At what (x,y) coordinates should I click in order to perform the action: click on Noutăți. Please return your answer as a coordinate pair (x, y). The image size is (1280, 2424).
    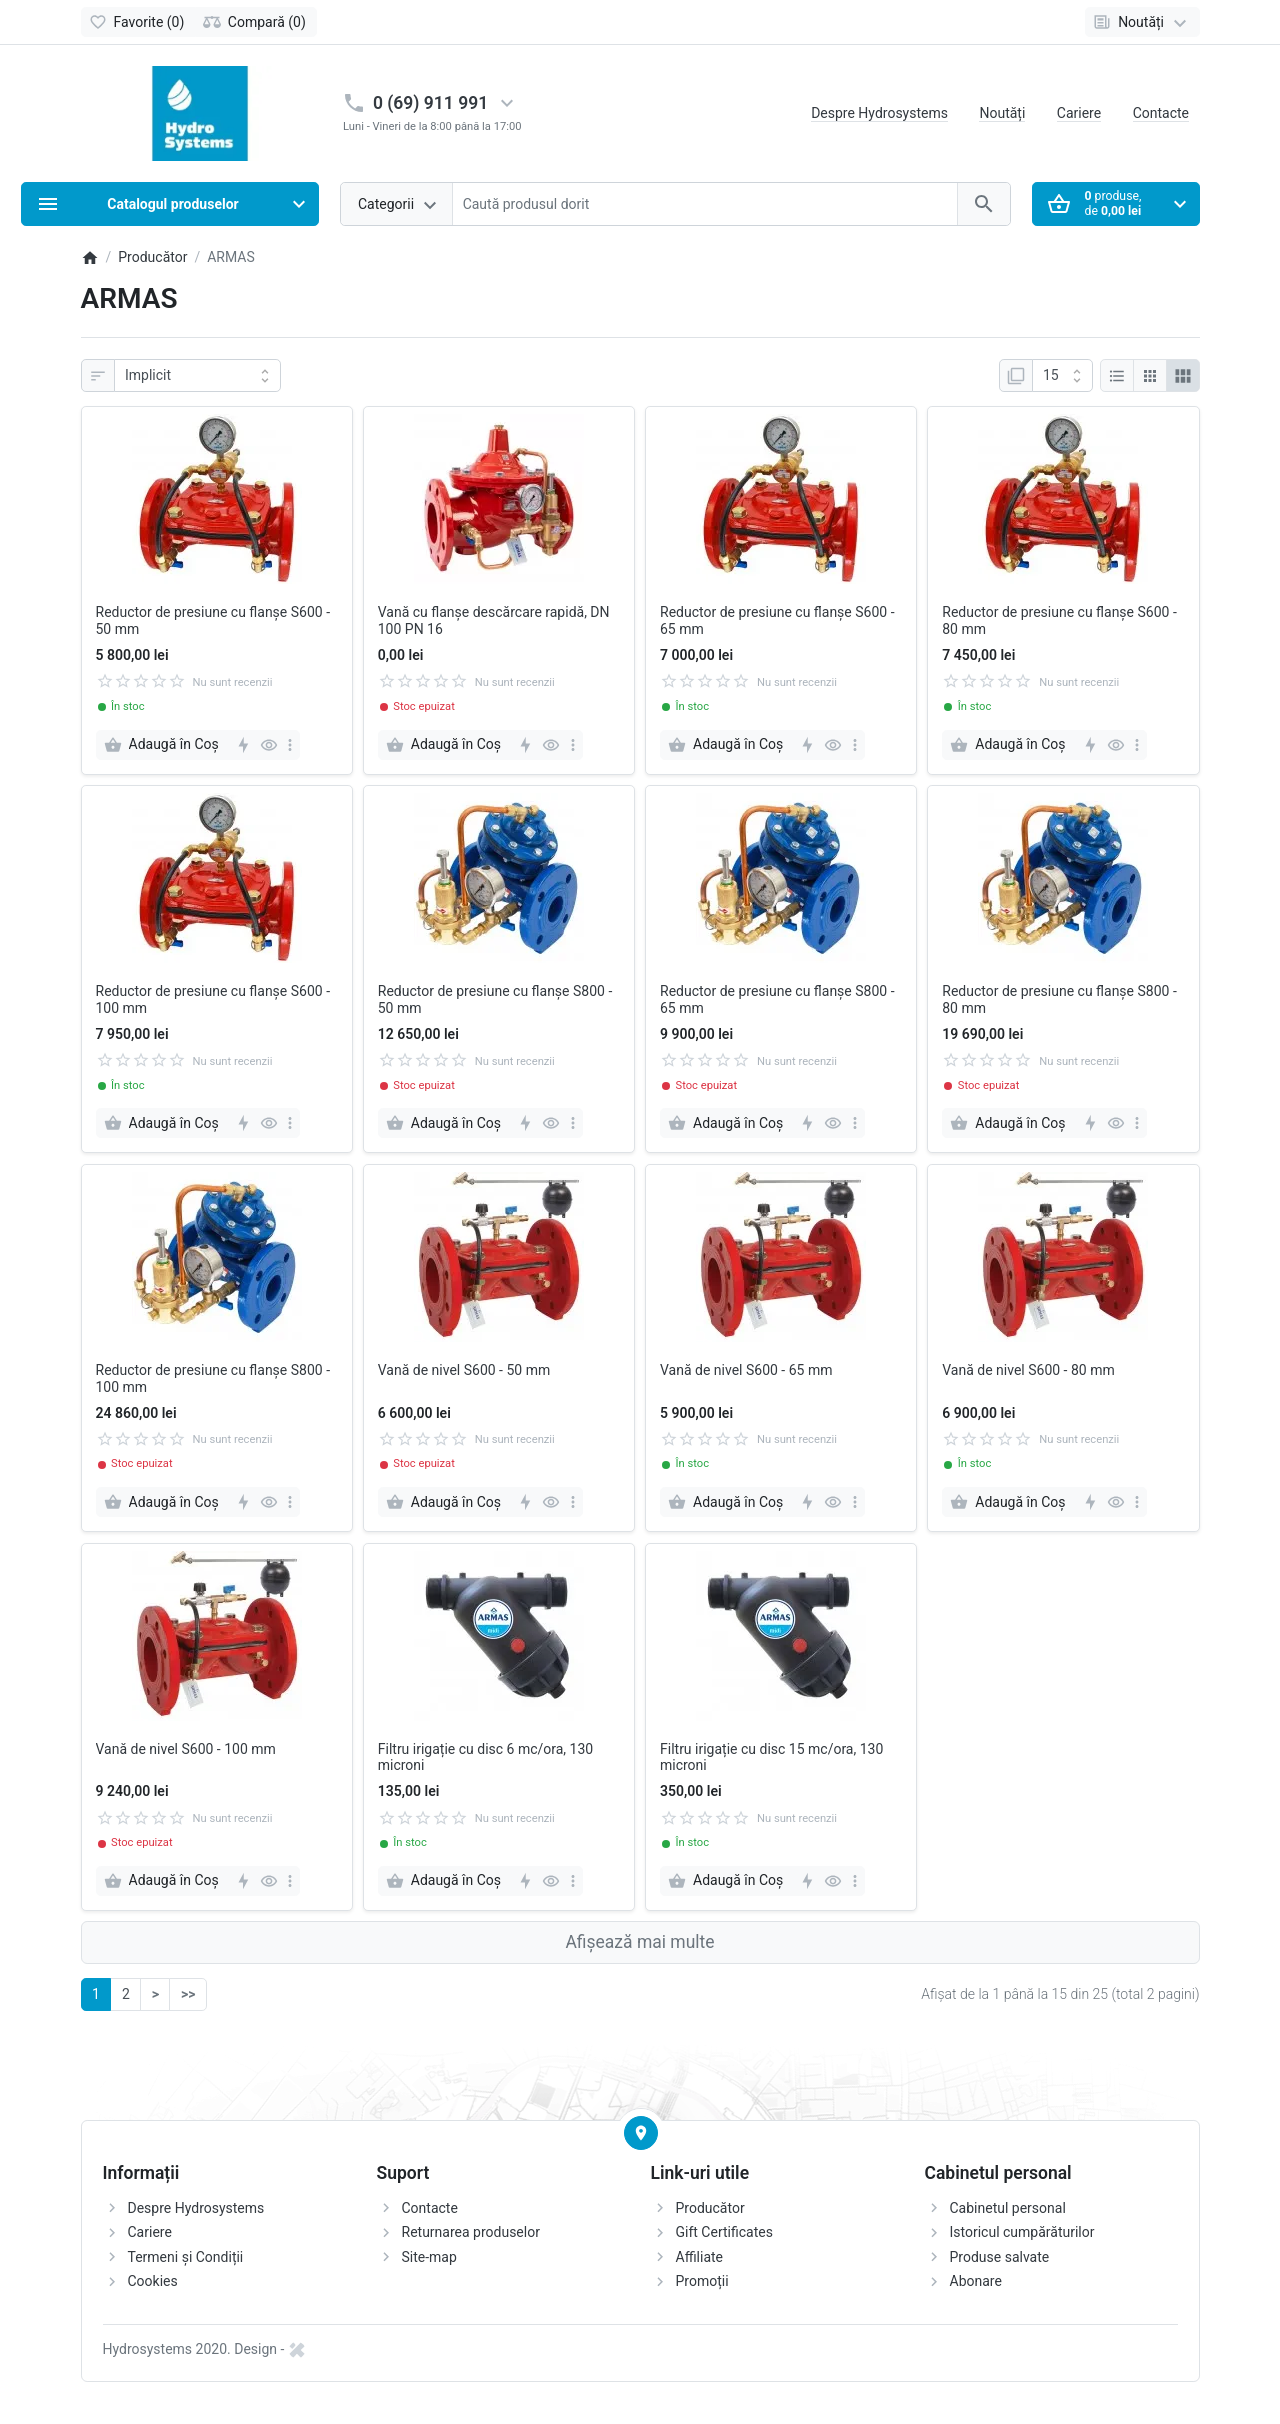
    Looking at the image, I should click on (1002, 113).